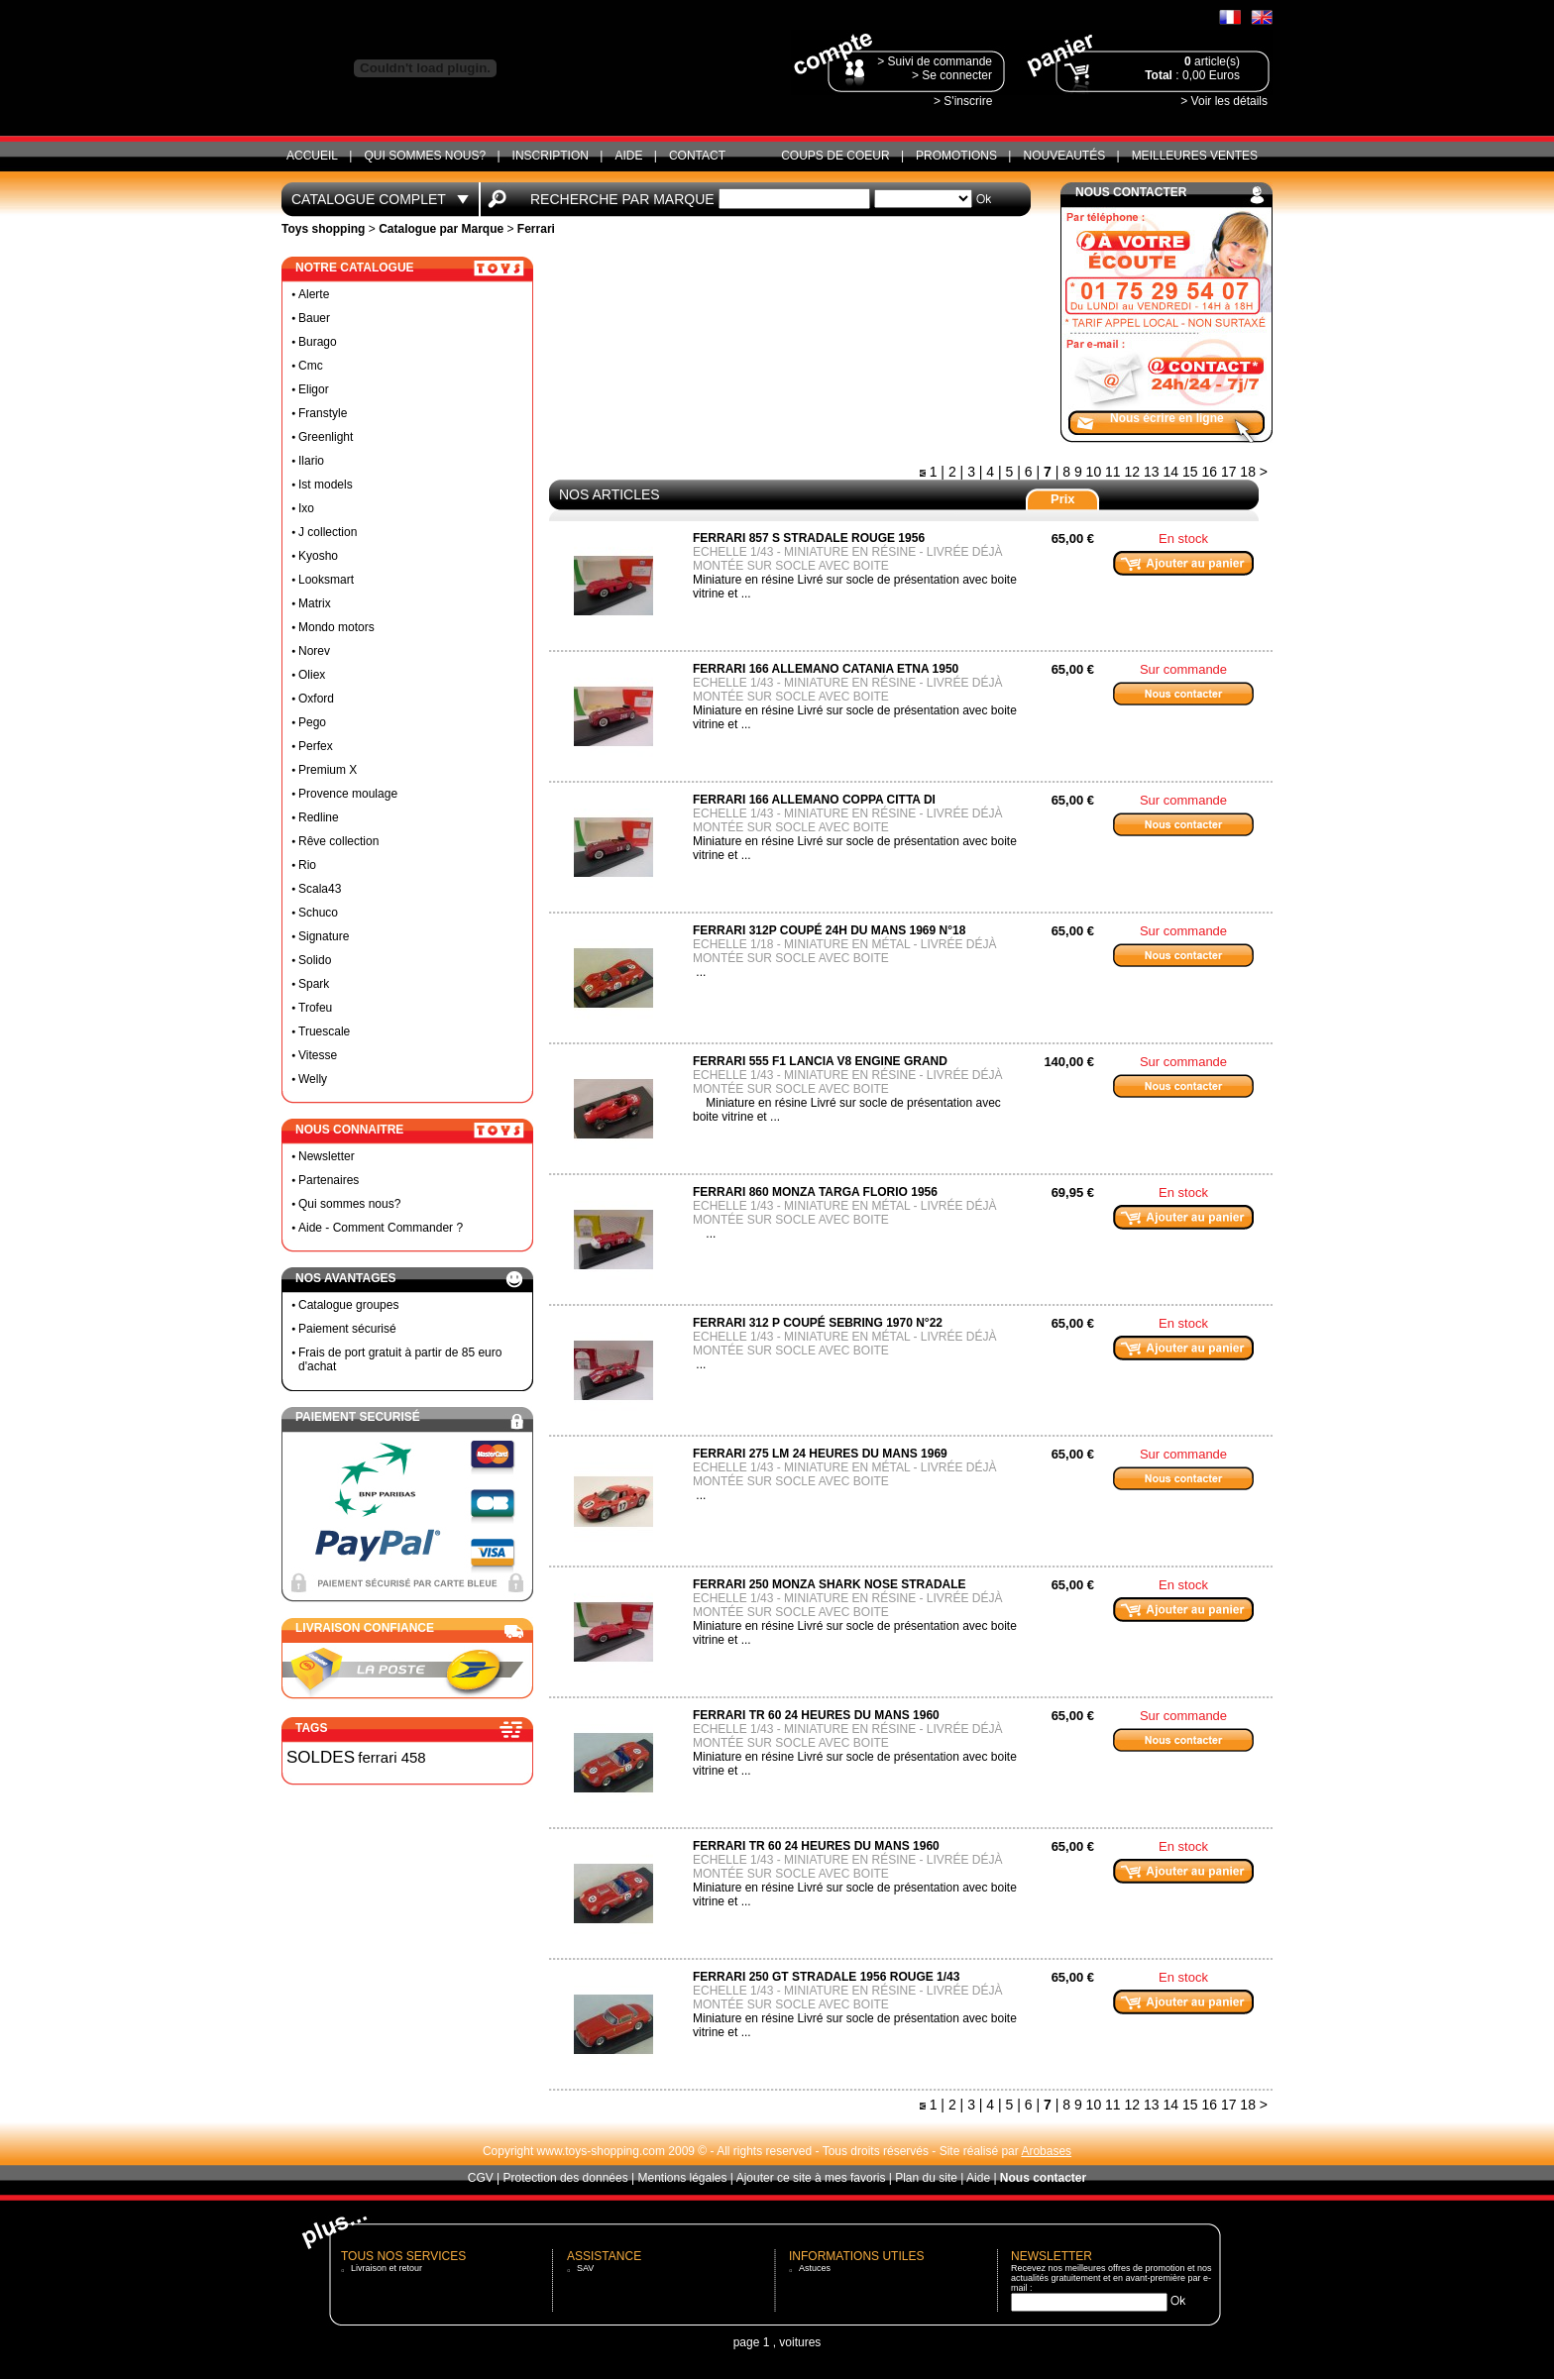 Image resolution: width=1554 pixels, height=2380 pixels. Describe the element at coordinates (697, 155) in the screenshot. I see `CONTACT` at that location.